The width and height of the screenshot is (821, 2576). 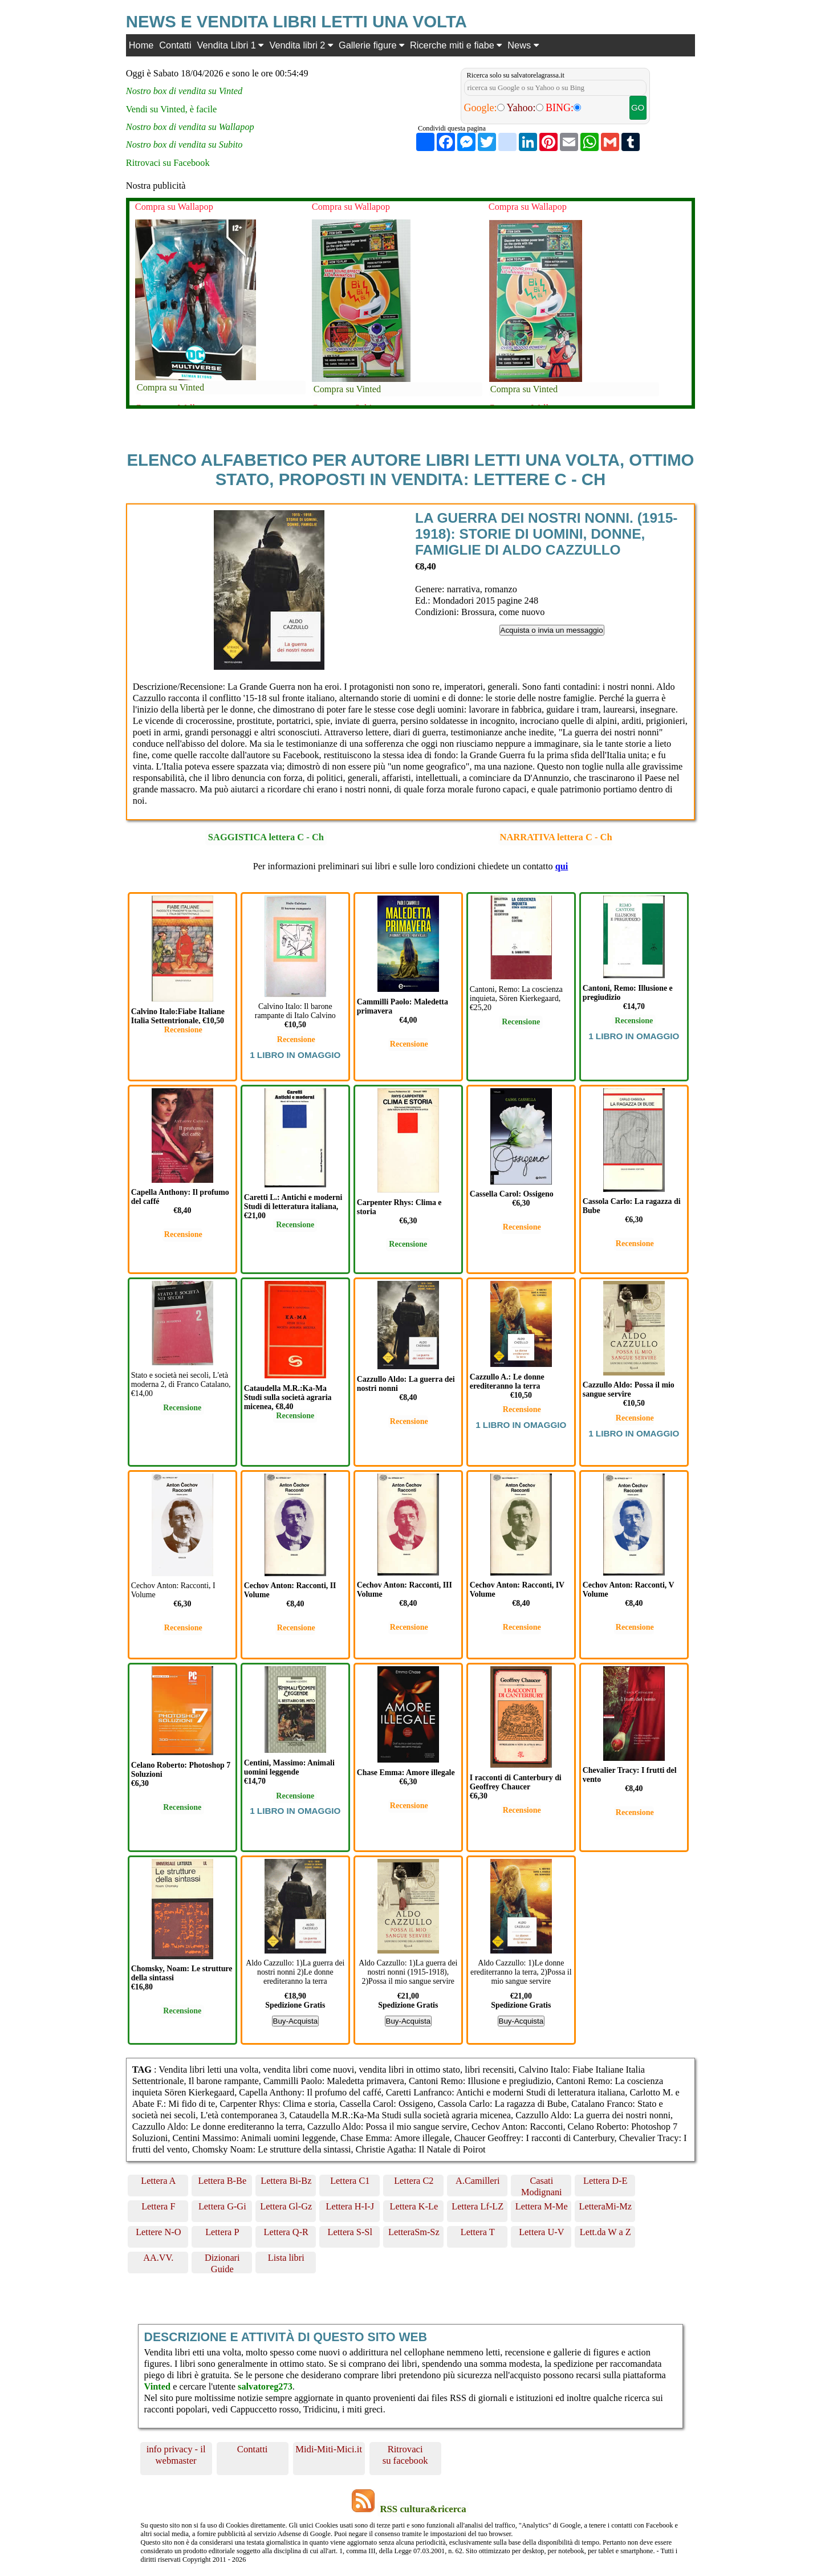 What do you see at coordinates (423, 2509) in the screenshot?
I see `RSS cultura&ricerca` at bounding box center [423, 2509].